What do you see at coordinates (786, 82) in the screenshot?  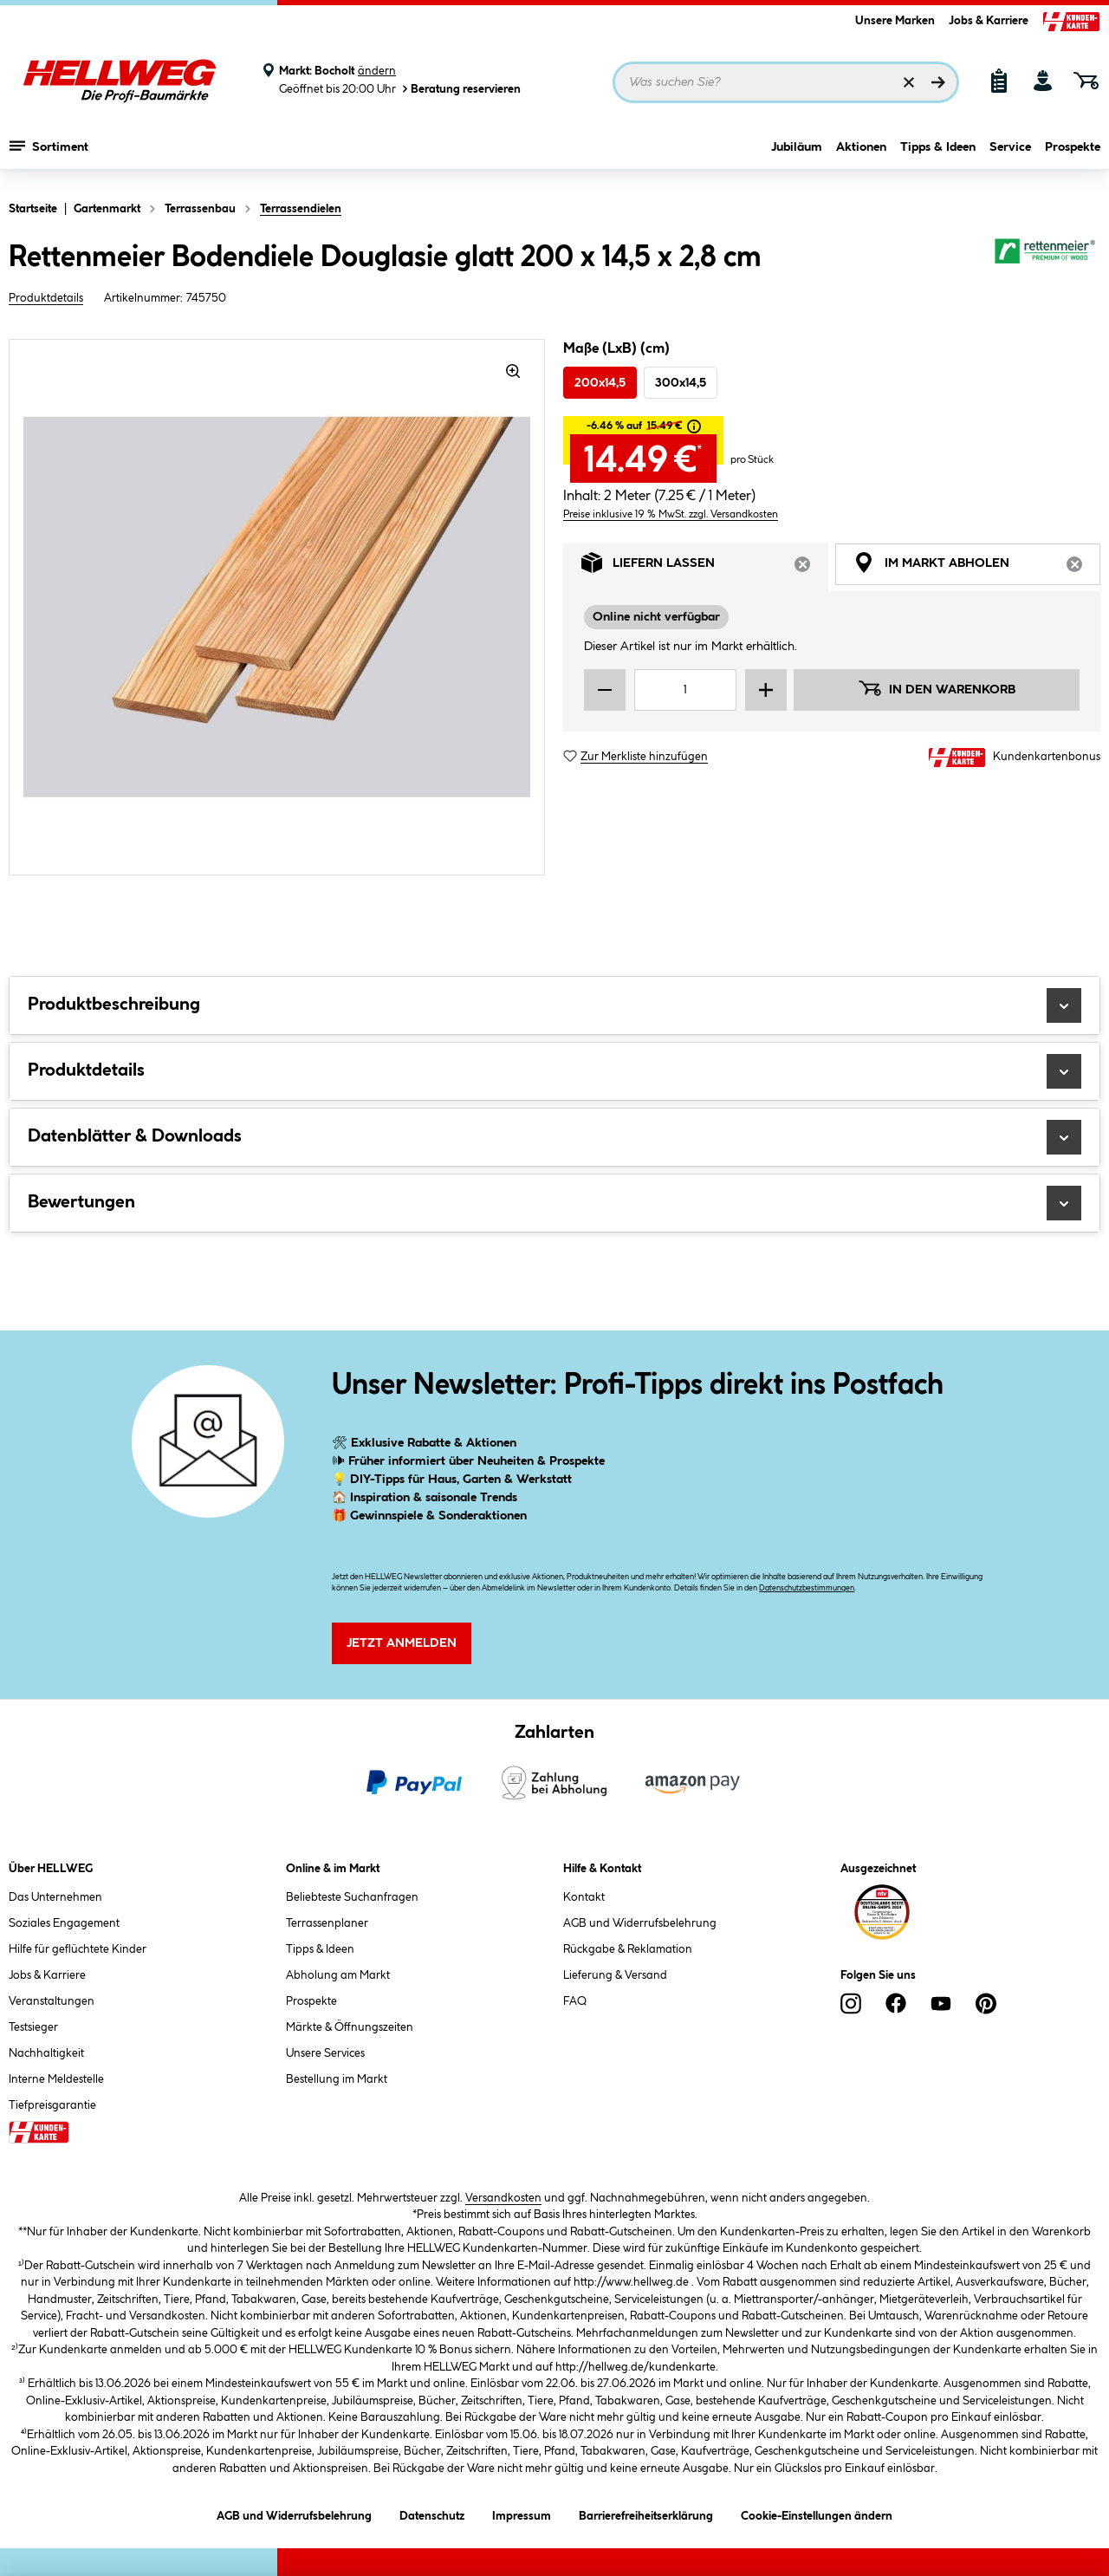 I see `[Suchbegriff eingeben ...]` at bounding box center [786, 82].